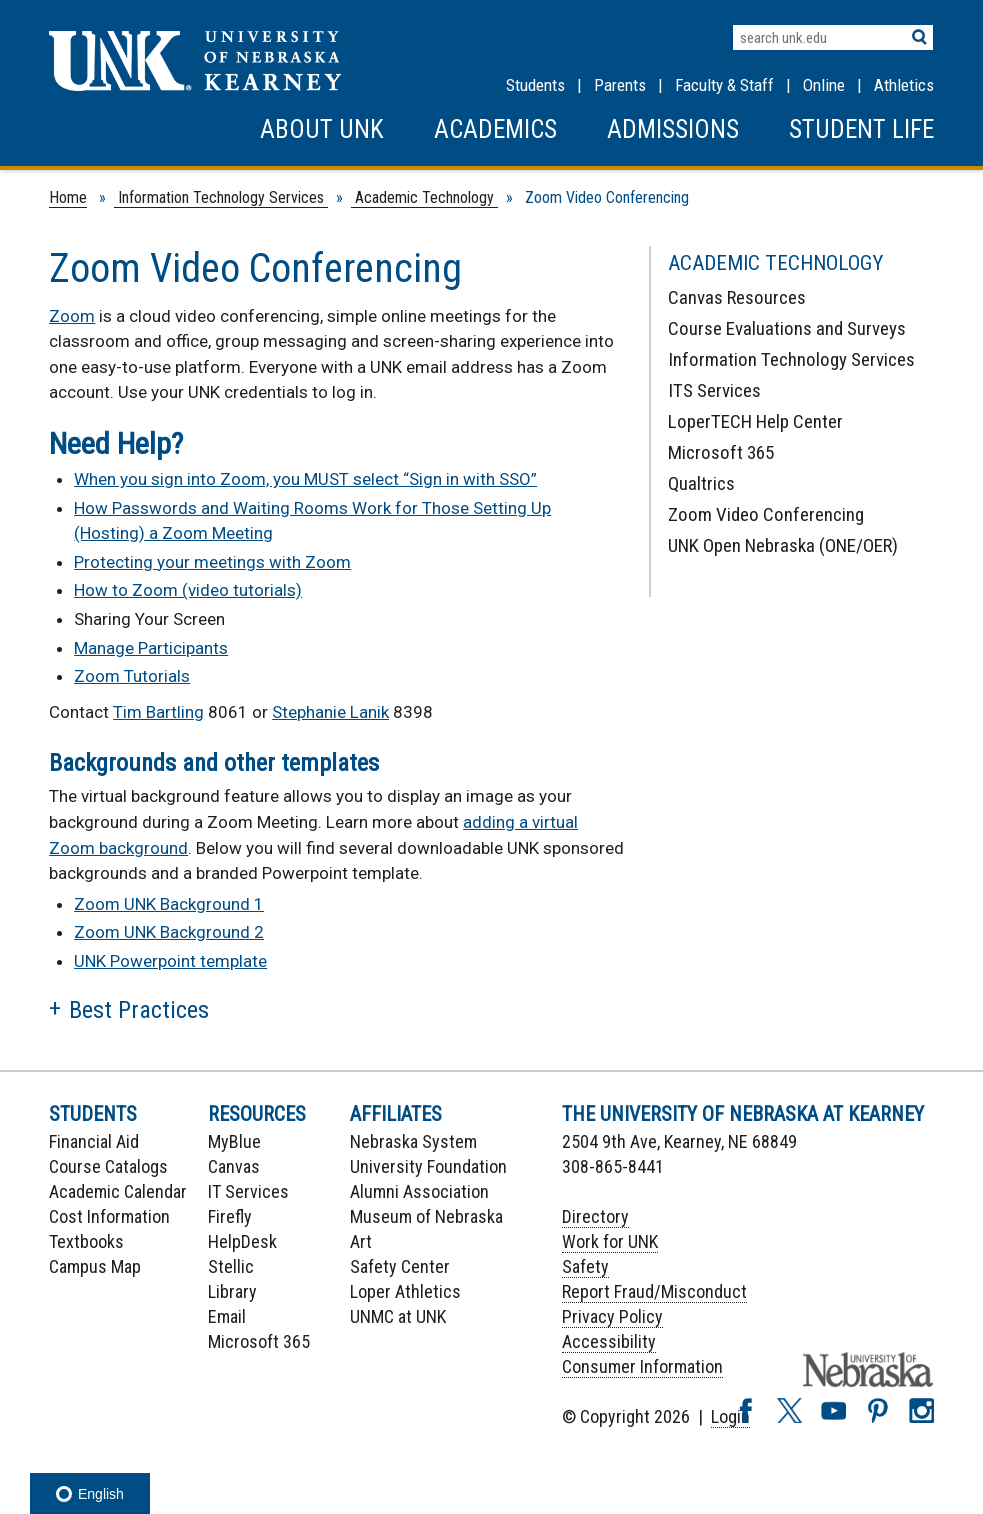 This screenshot has height=1514, width=983. Describe the element at coordinates (94, 1141) in the screenshot. I see `Financial Aid` at that location.